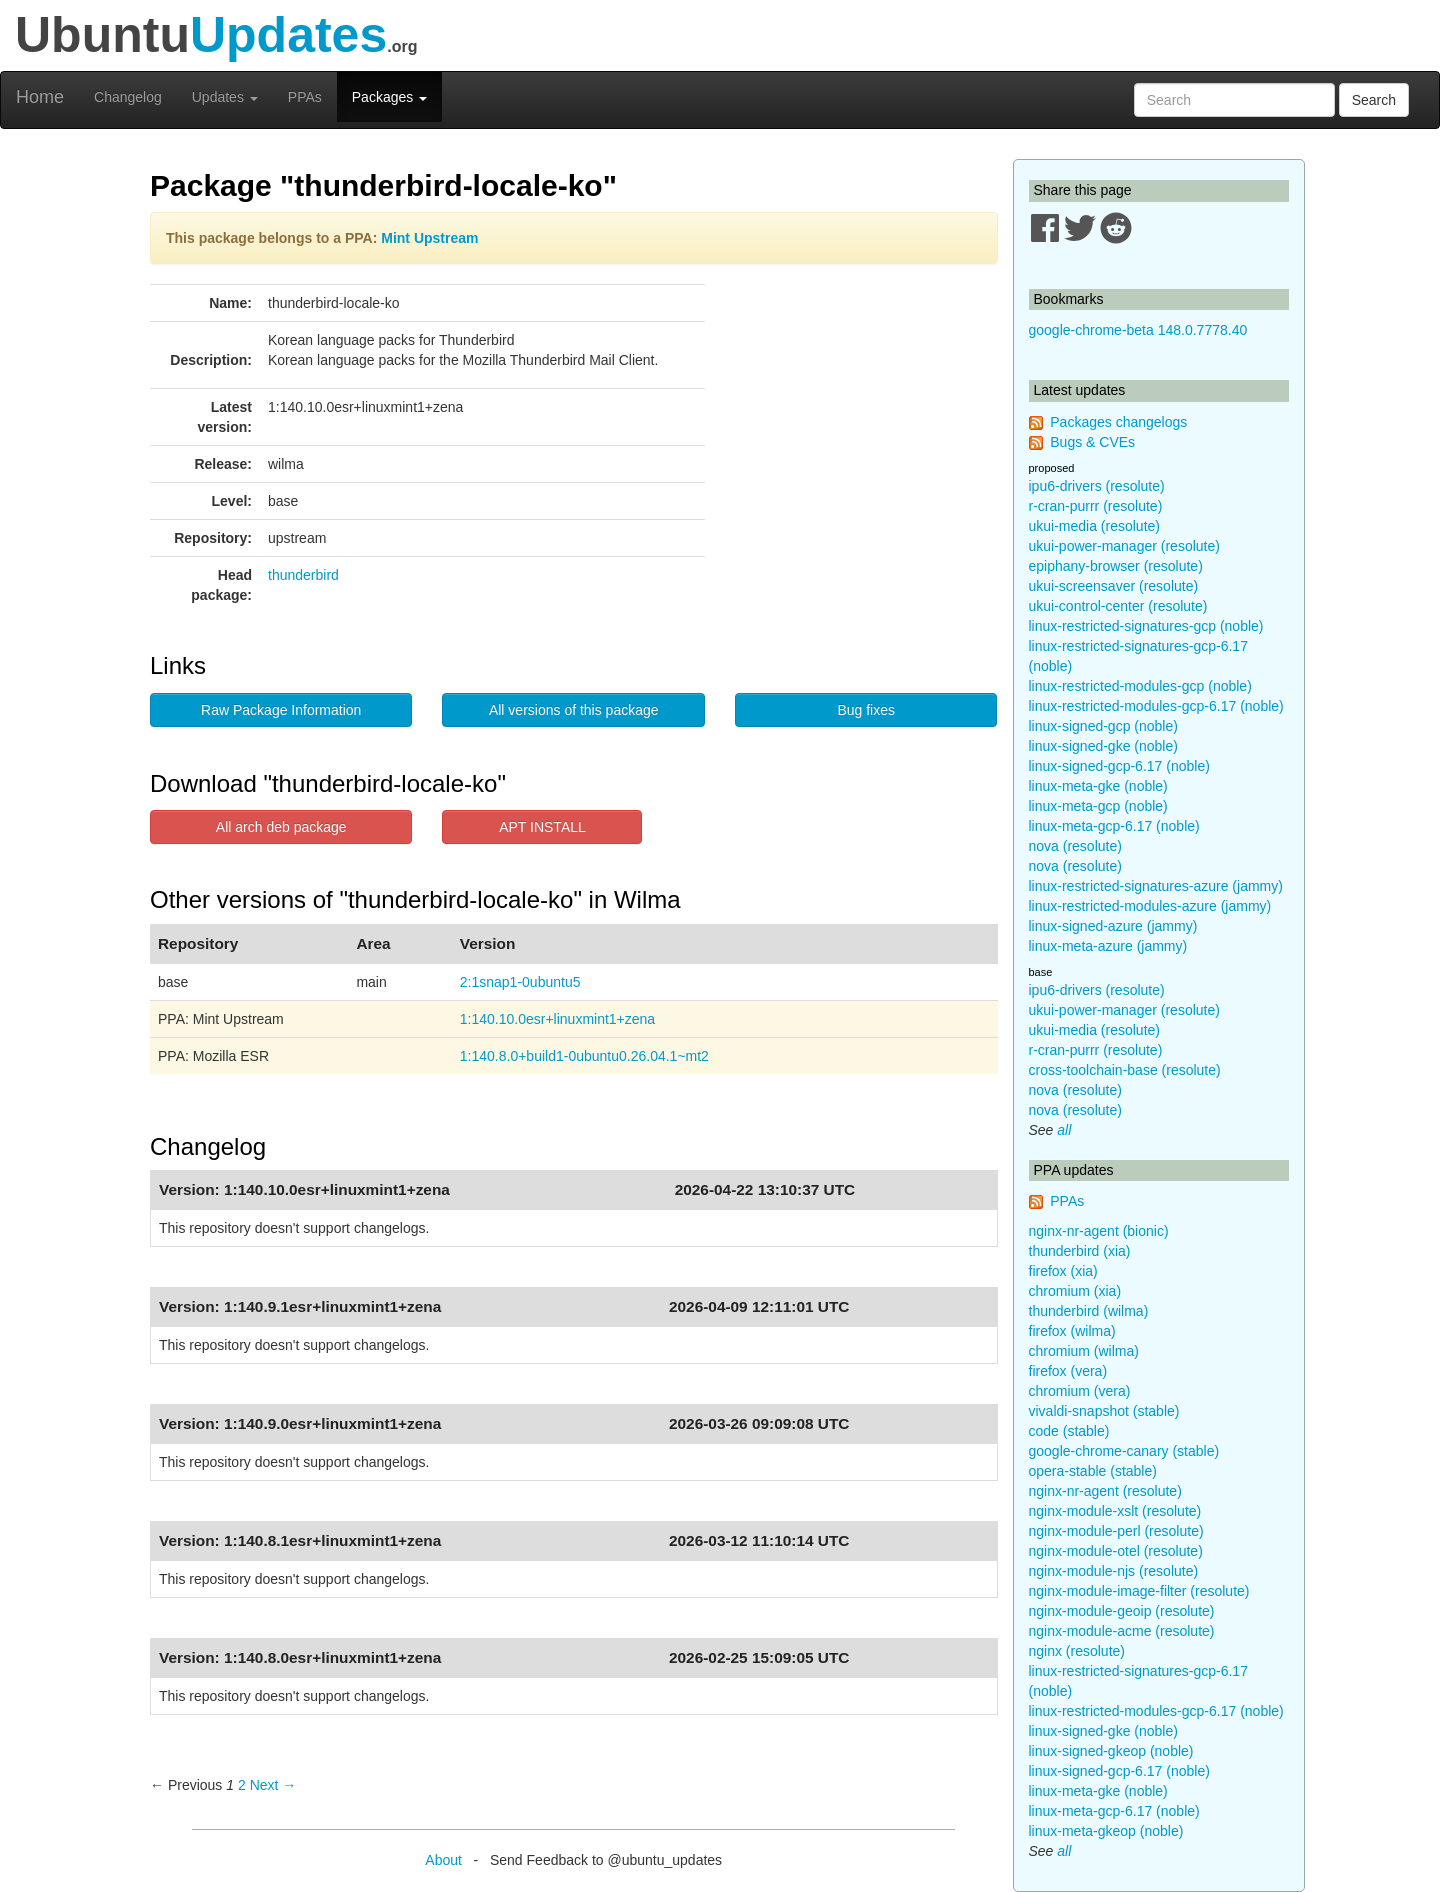 The image size is (1440, 1892). What do you see at coordinates (389, 97) in the screenshot?
I see `Packages [button]` at bounding box center [389, 97].